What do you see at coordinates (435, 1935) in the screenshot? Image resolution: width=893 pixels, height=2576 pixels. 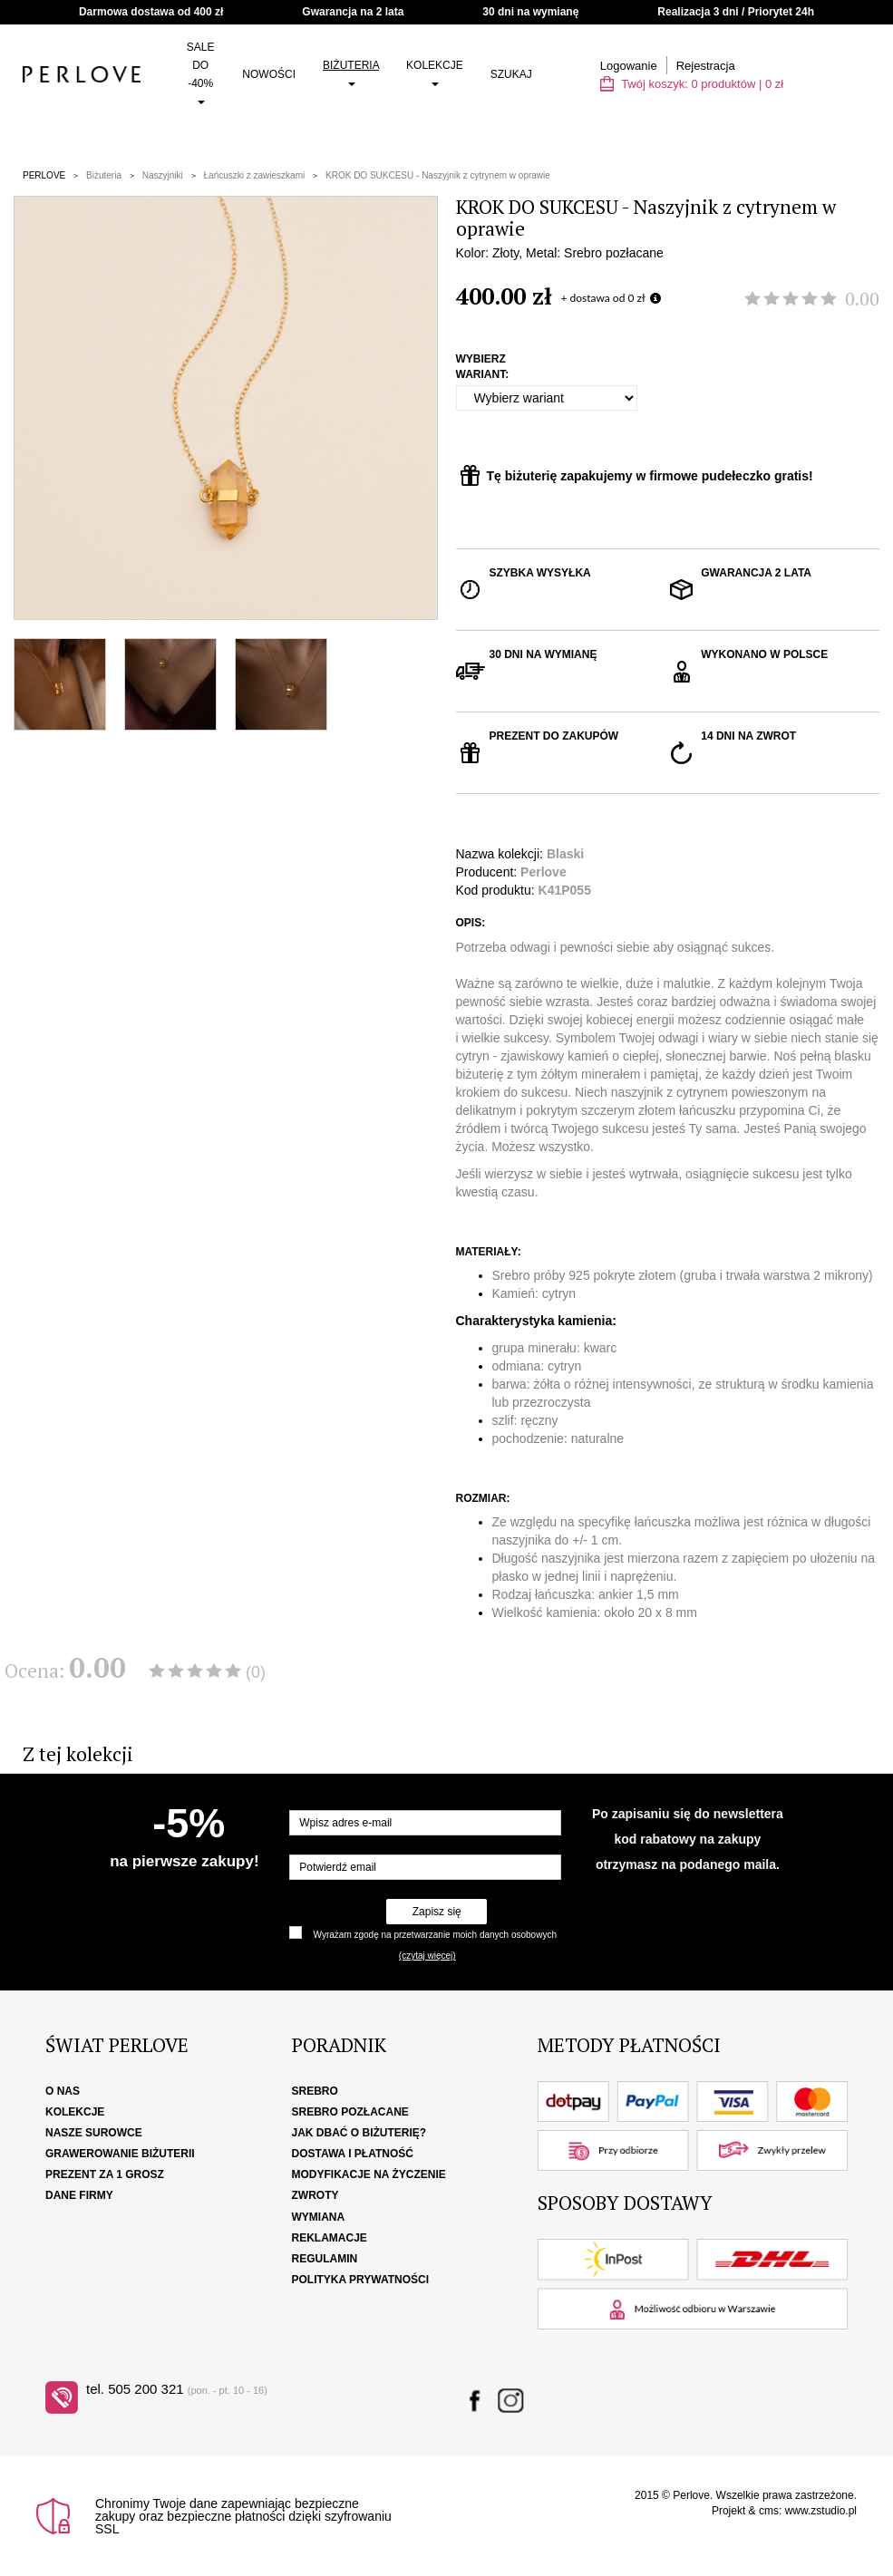 I see `Wyrażam zgodę na przetwarzanie moich danych osobowych` at bounding box center [435, 1935].